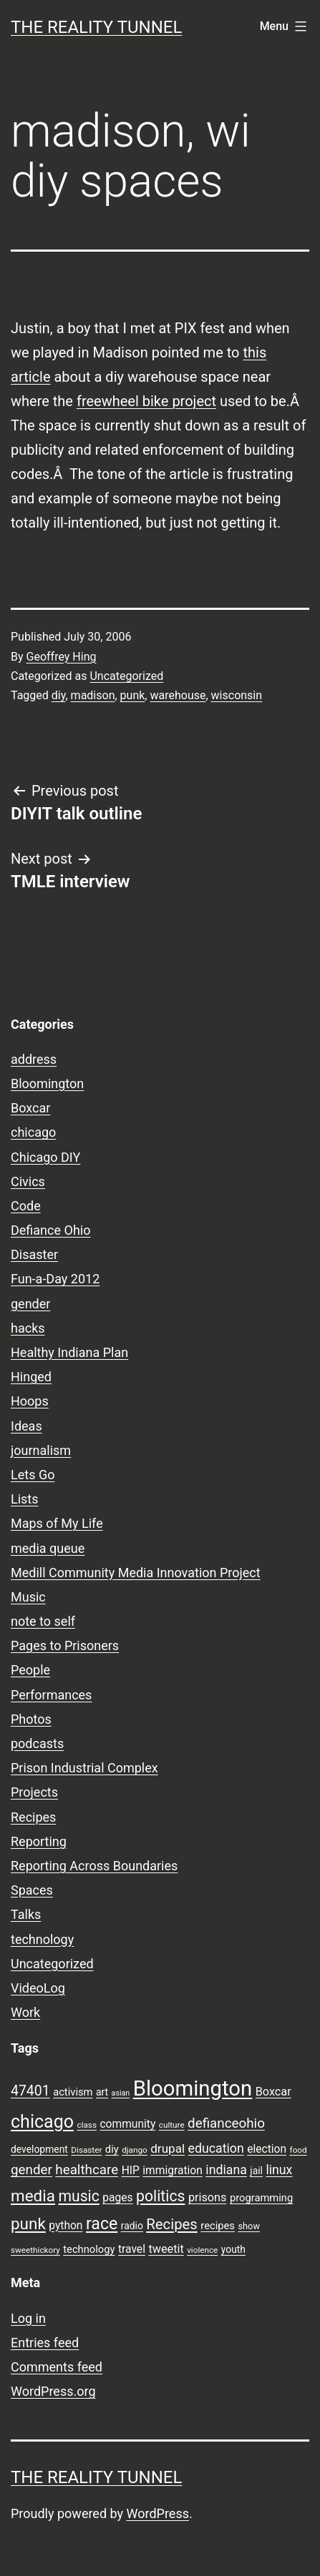  Describe the element at coordinates (33, 2195) in the screenshot. I see `media [media (24 items)]` at that location.